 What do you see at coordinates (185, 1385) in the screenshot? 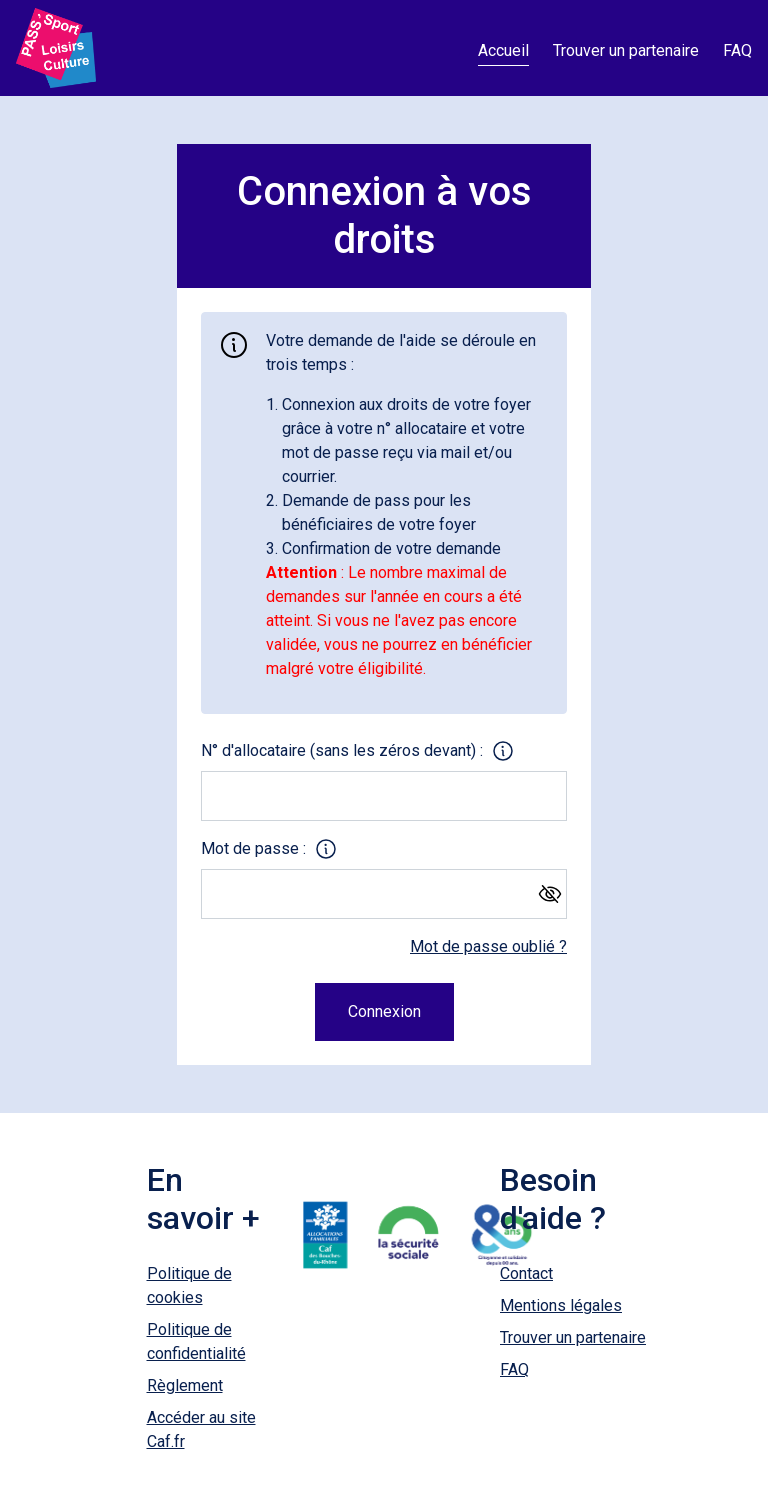
I see `Règlement` at bounding box center [185, 1385].